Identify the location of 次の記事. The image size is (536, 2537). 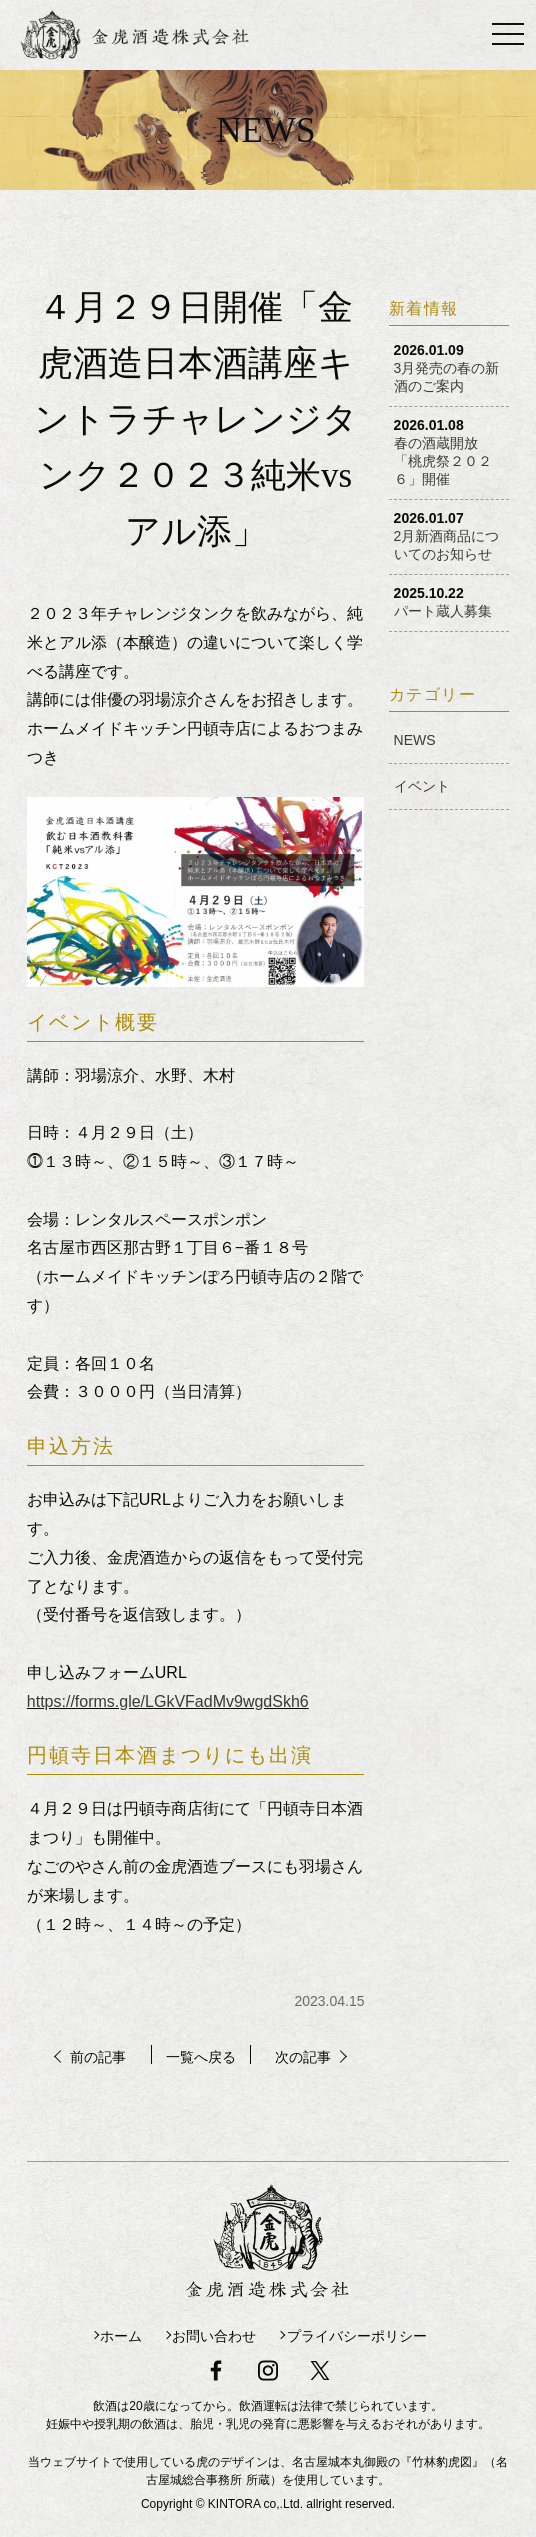
(312, 2056).